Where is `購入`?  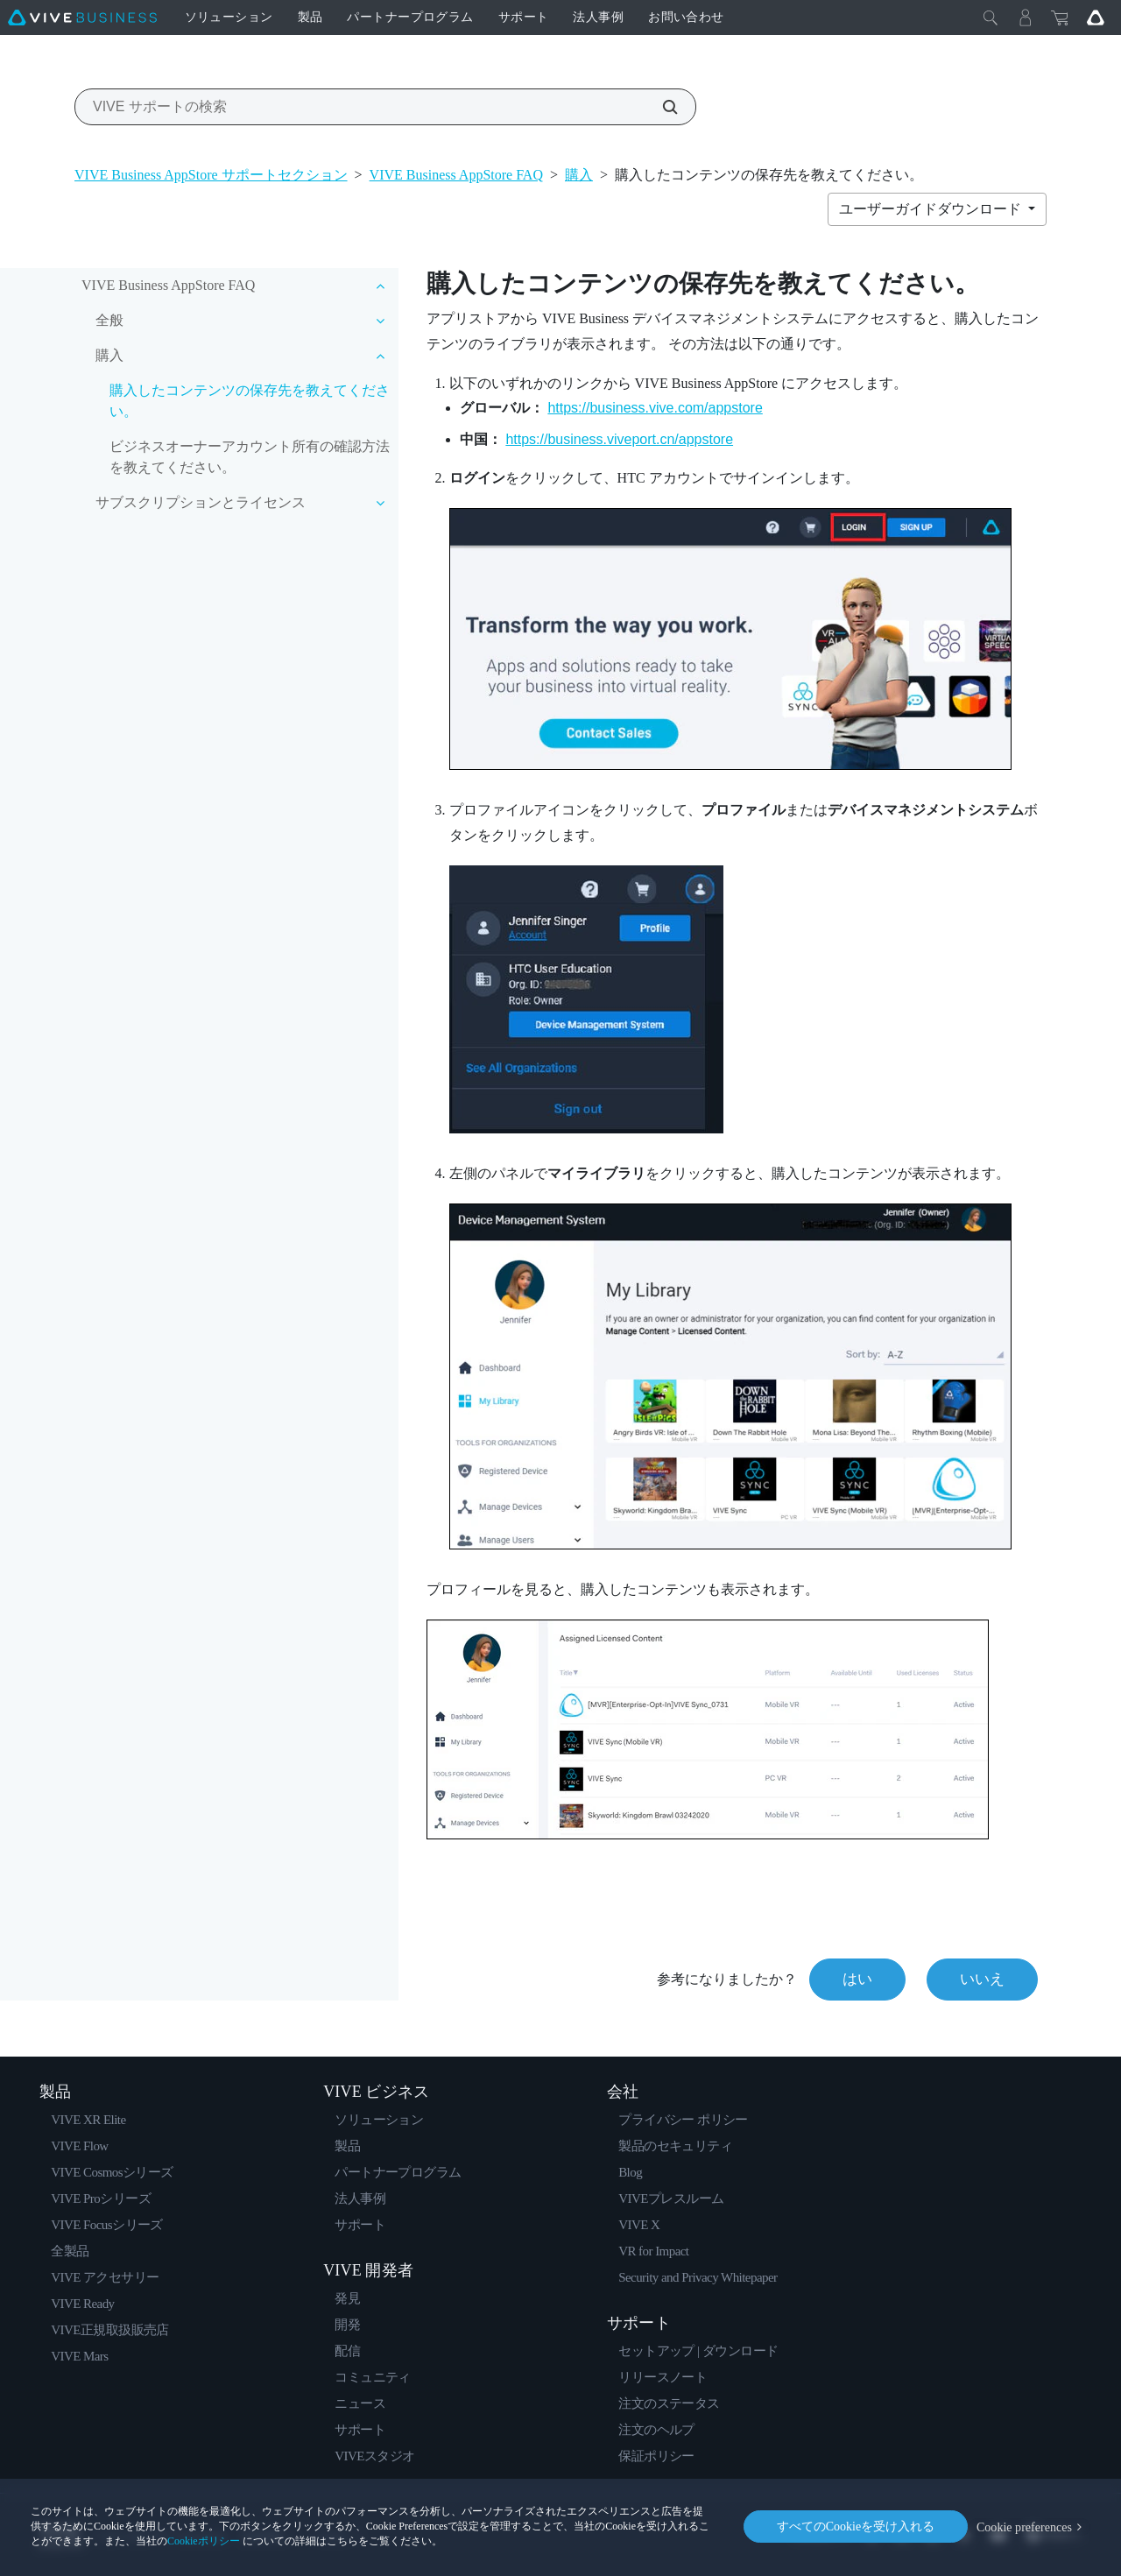 購入 is located at coordinates (579, 174).